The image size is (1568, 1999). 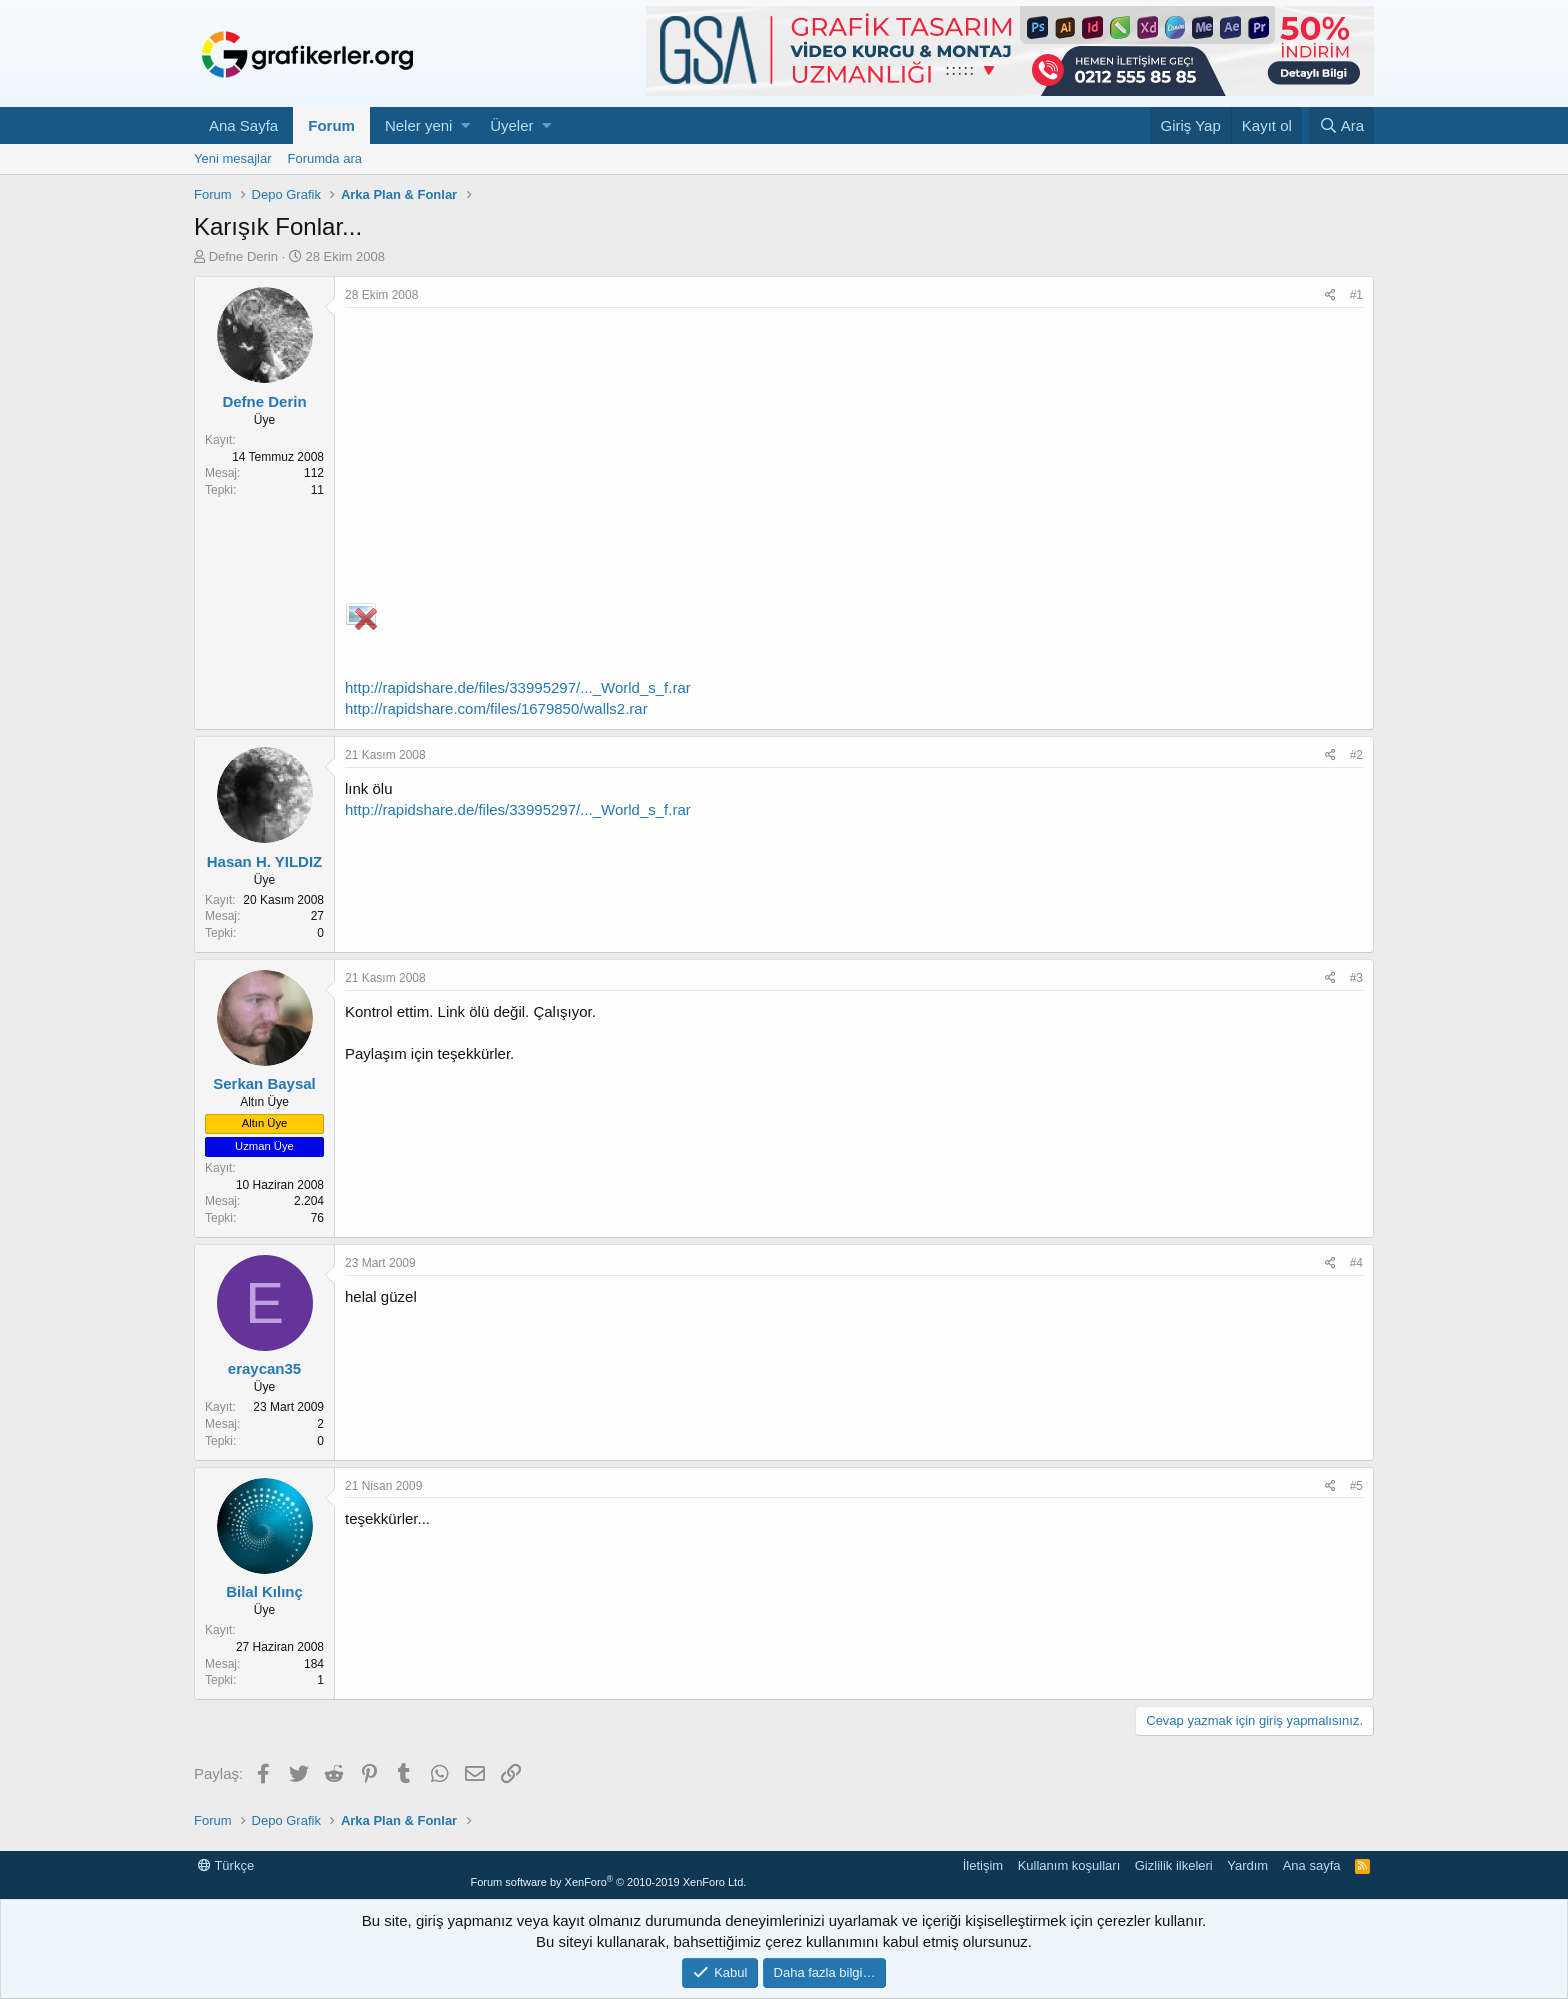 I want to click on [Advertisement], so click(x=854, y=458).